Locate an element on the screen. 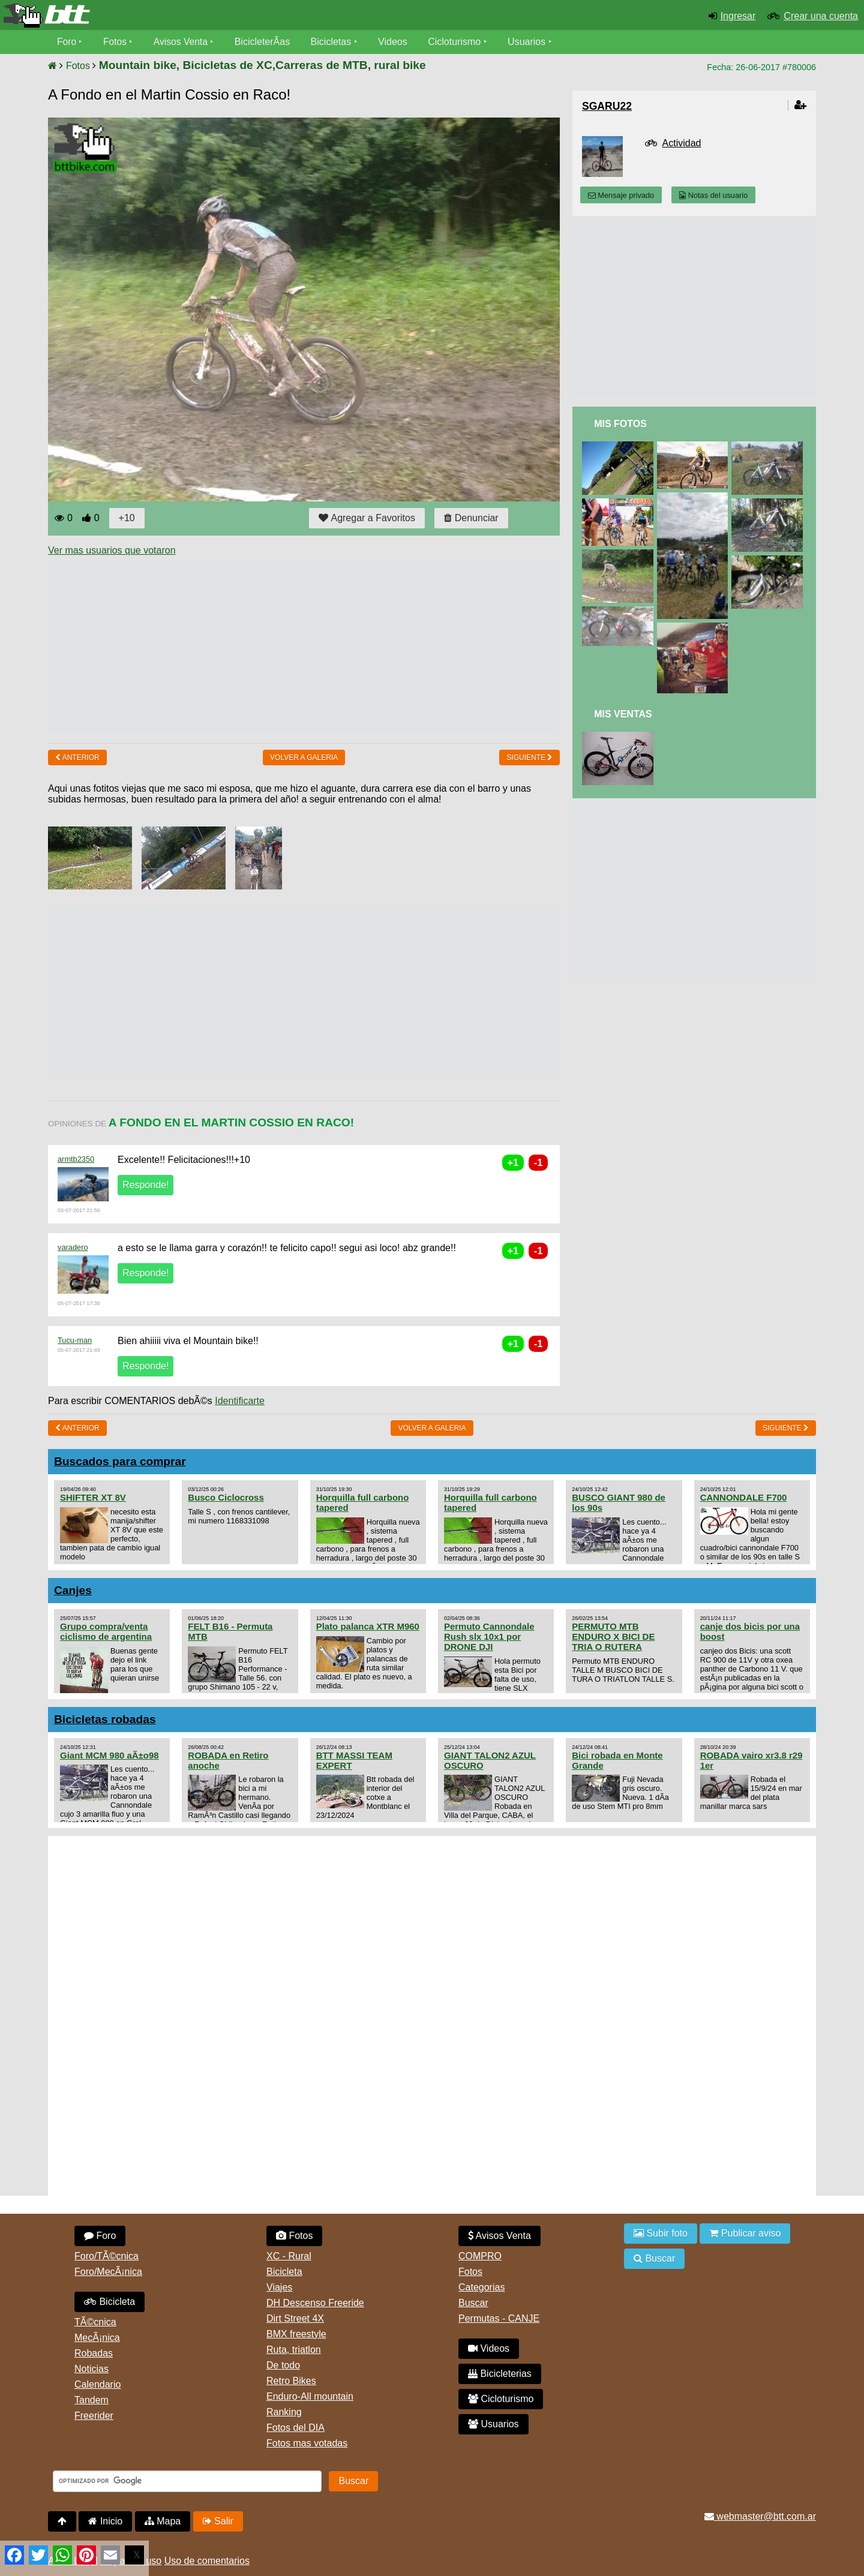 The height and width of the screenshot is (2576, 864). Subir foto is located at coordinates (661, 2233).